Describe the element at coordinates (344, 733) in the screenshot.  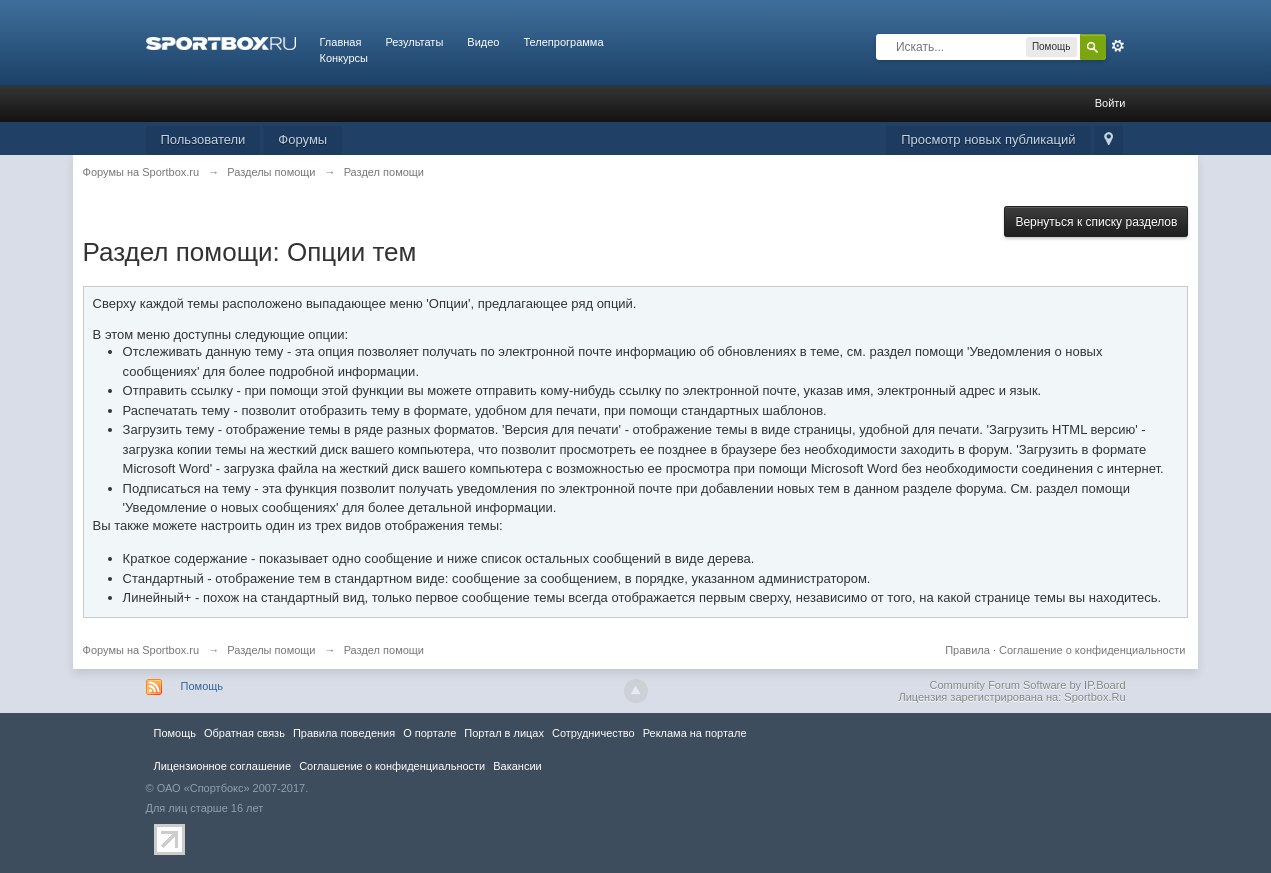
I see `Правила повeдения` at that location.